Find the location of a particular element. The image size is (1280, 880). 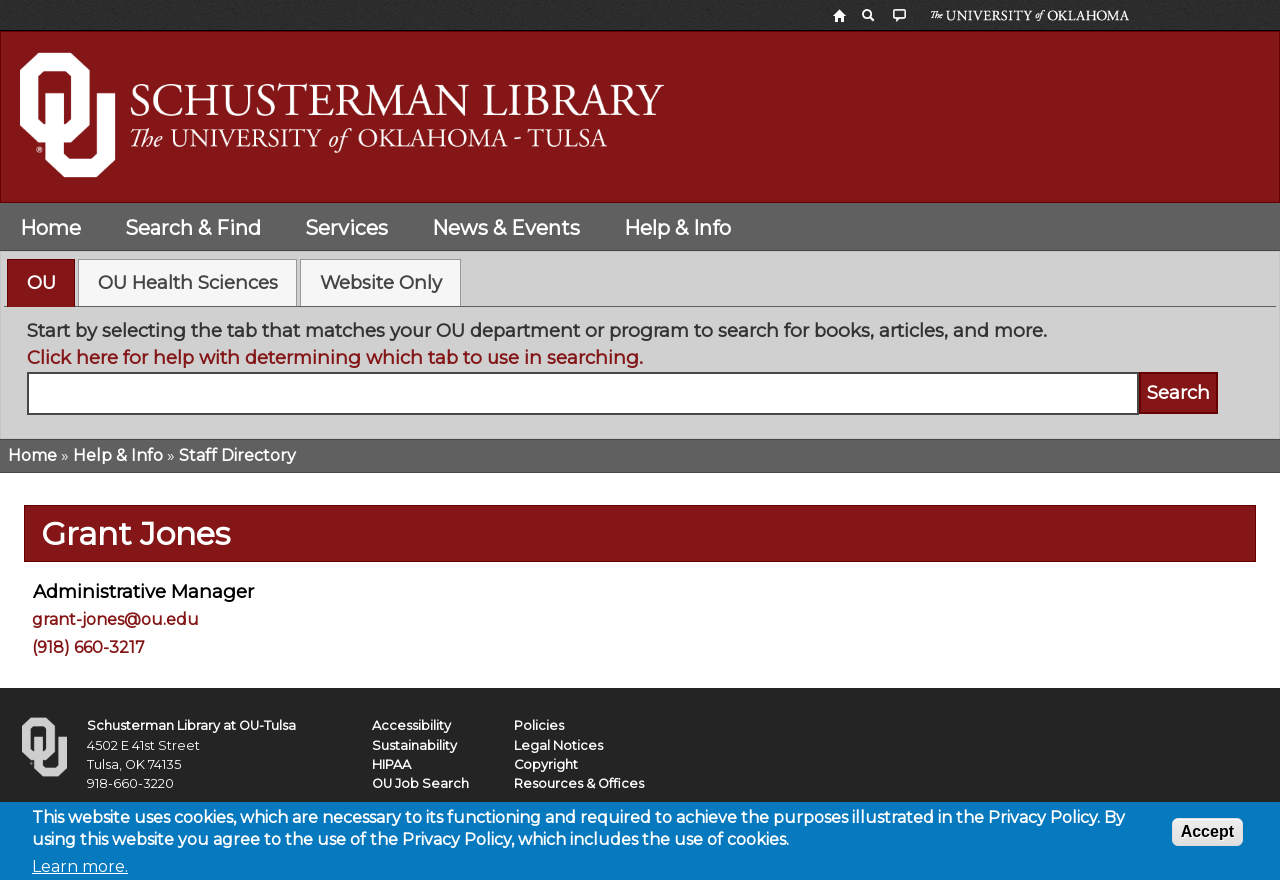

Resources & Offices is located at coordinates (579, 783).